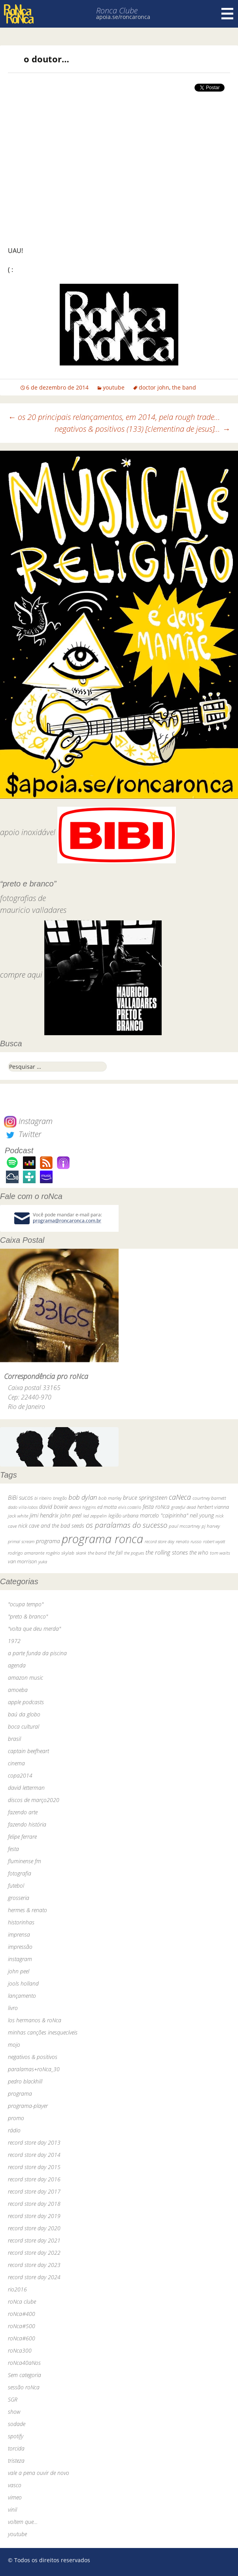 The image size is (238, 2576). I want to click on rogério skylab [rogério skylab (32 itens)], so click(60, 1552).